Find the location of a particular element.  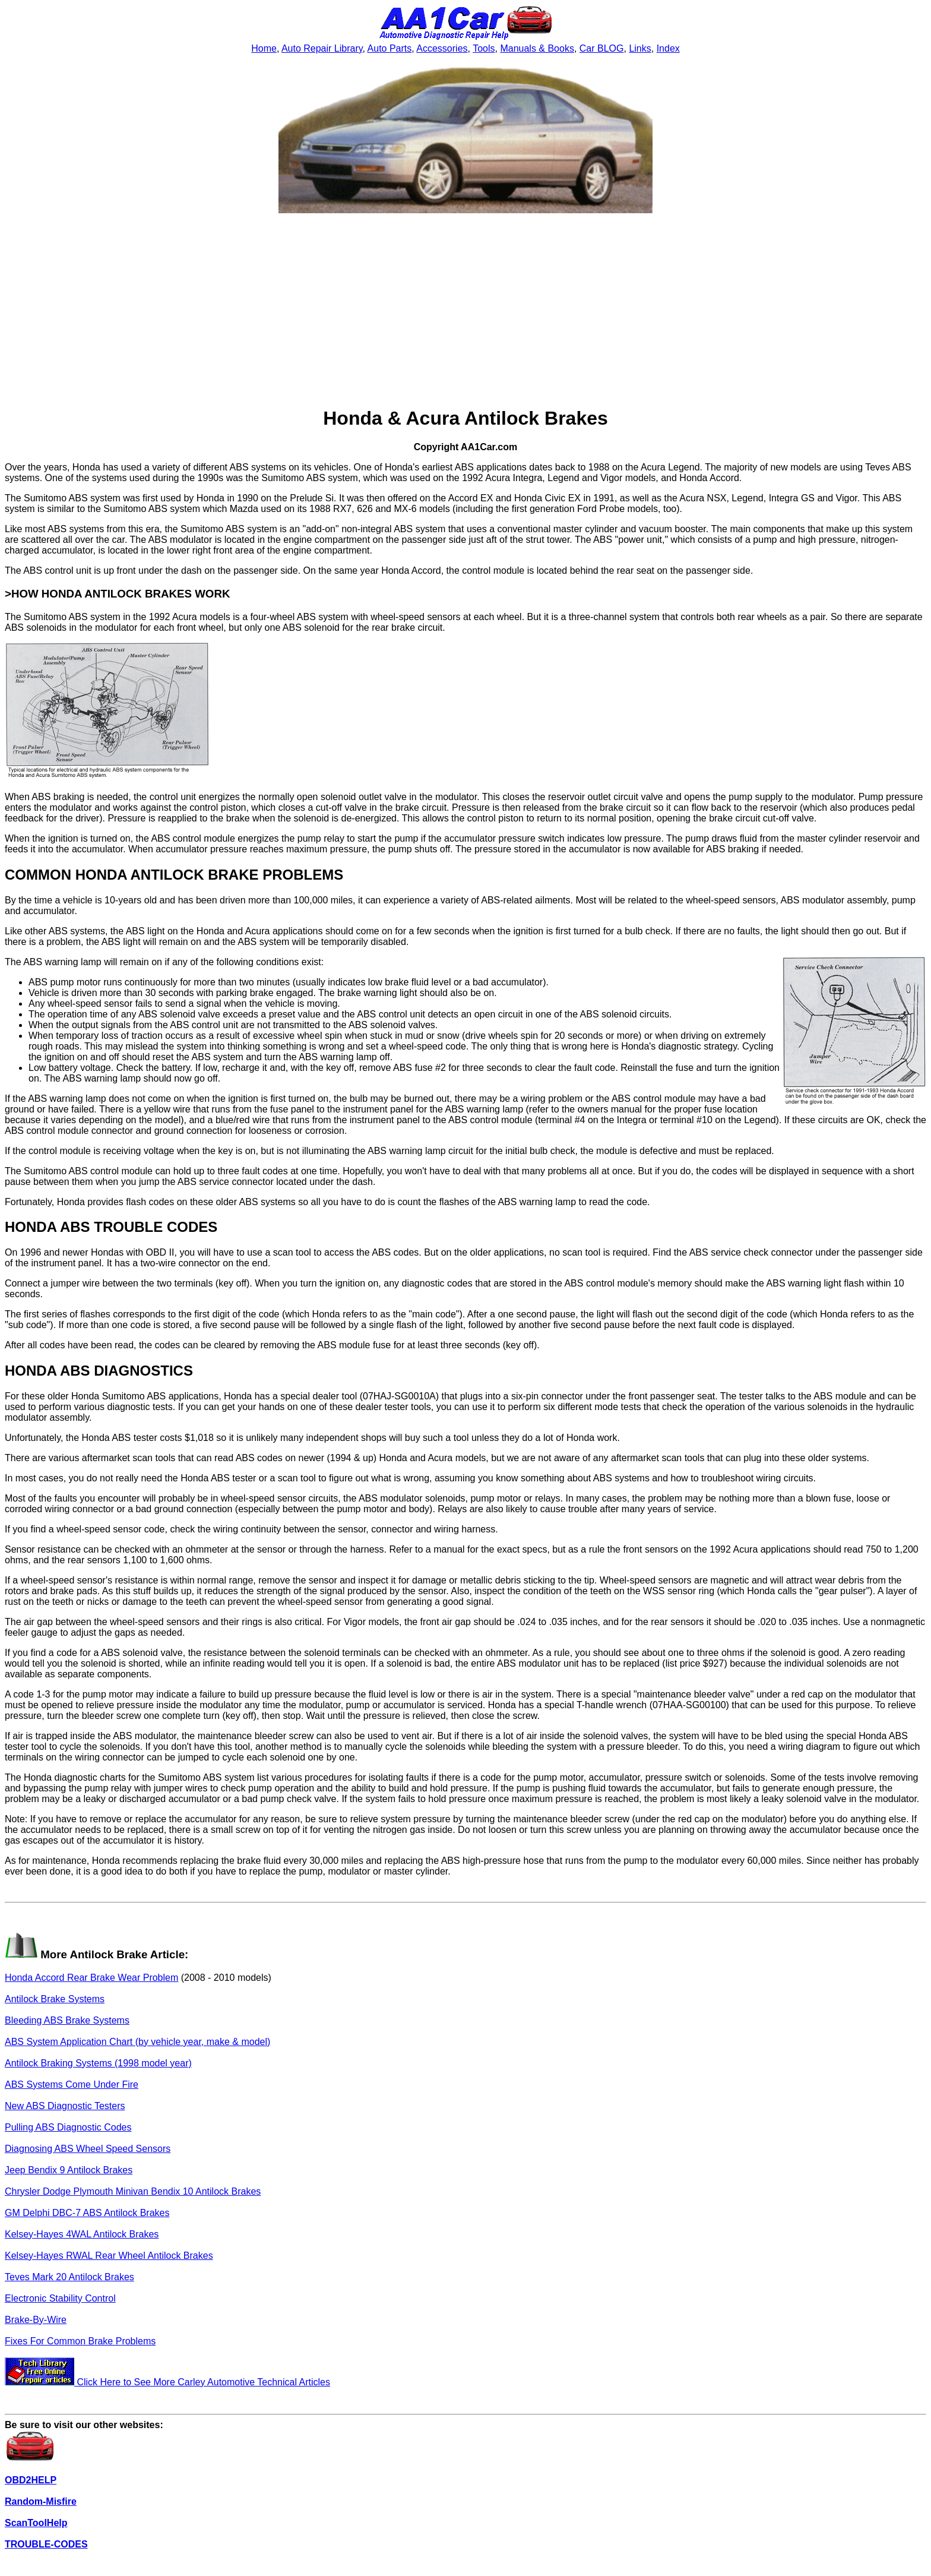

Random-Misfire is located at coordinates (41, 2501).